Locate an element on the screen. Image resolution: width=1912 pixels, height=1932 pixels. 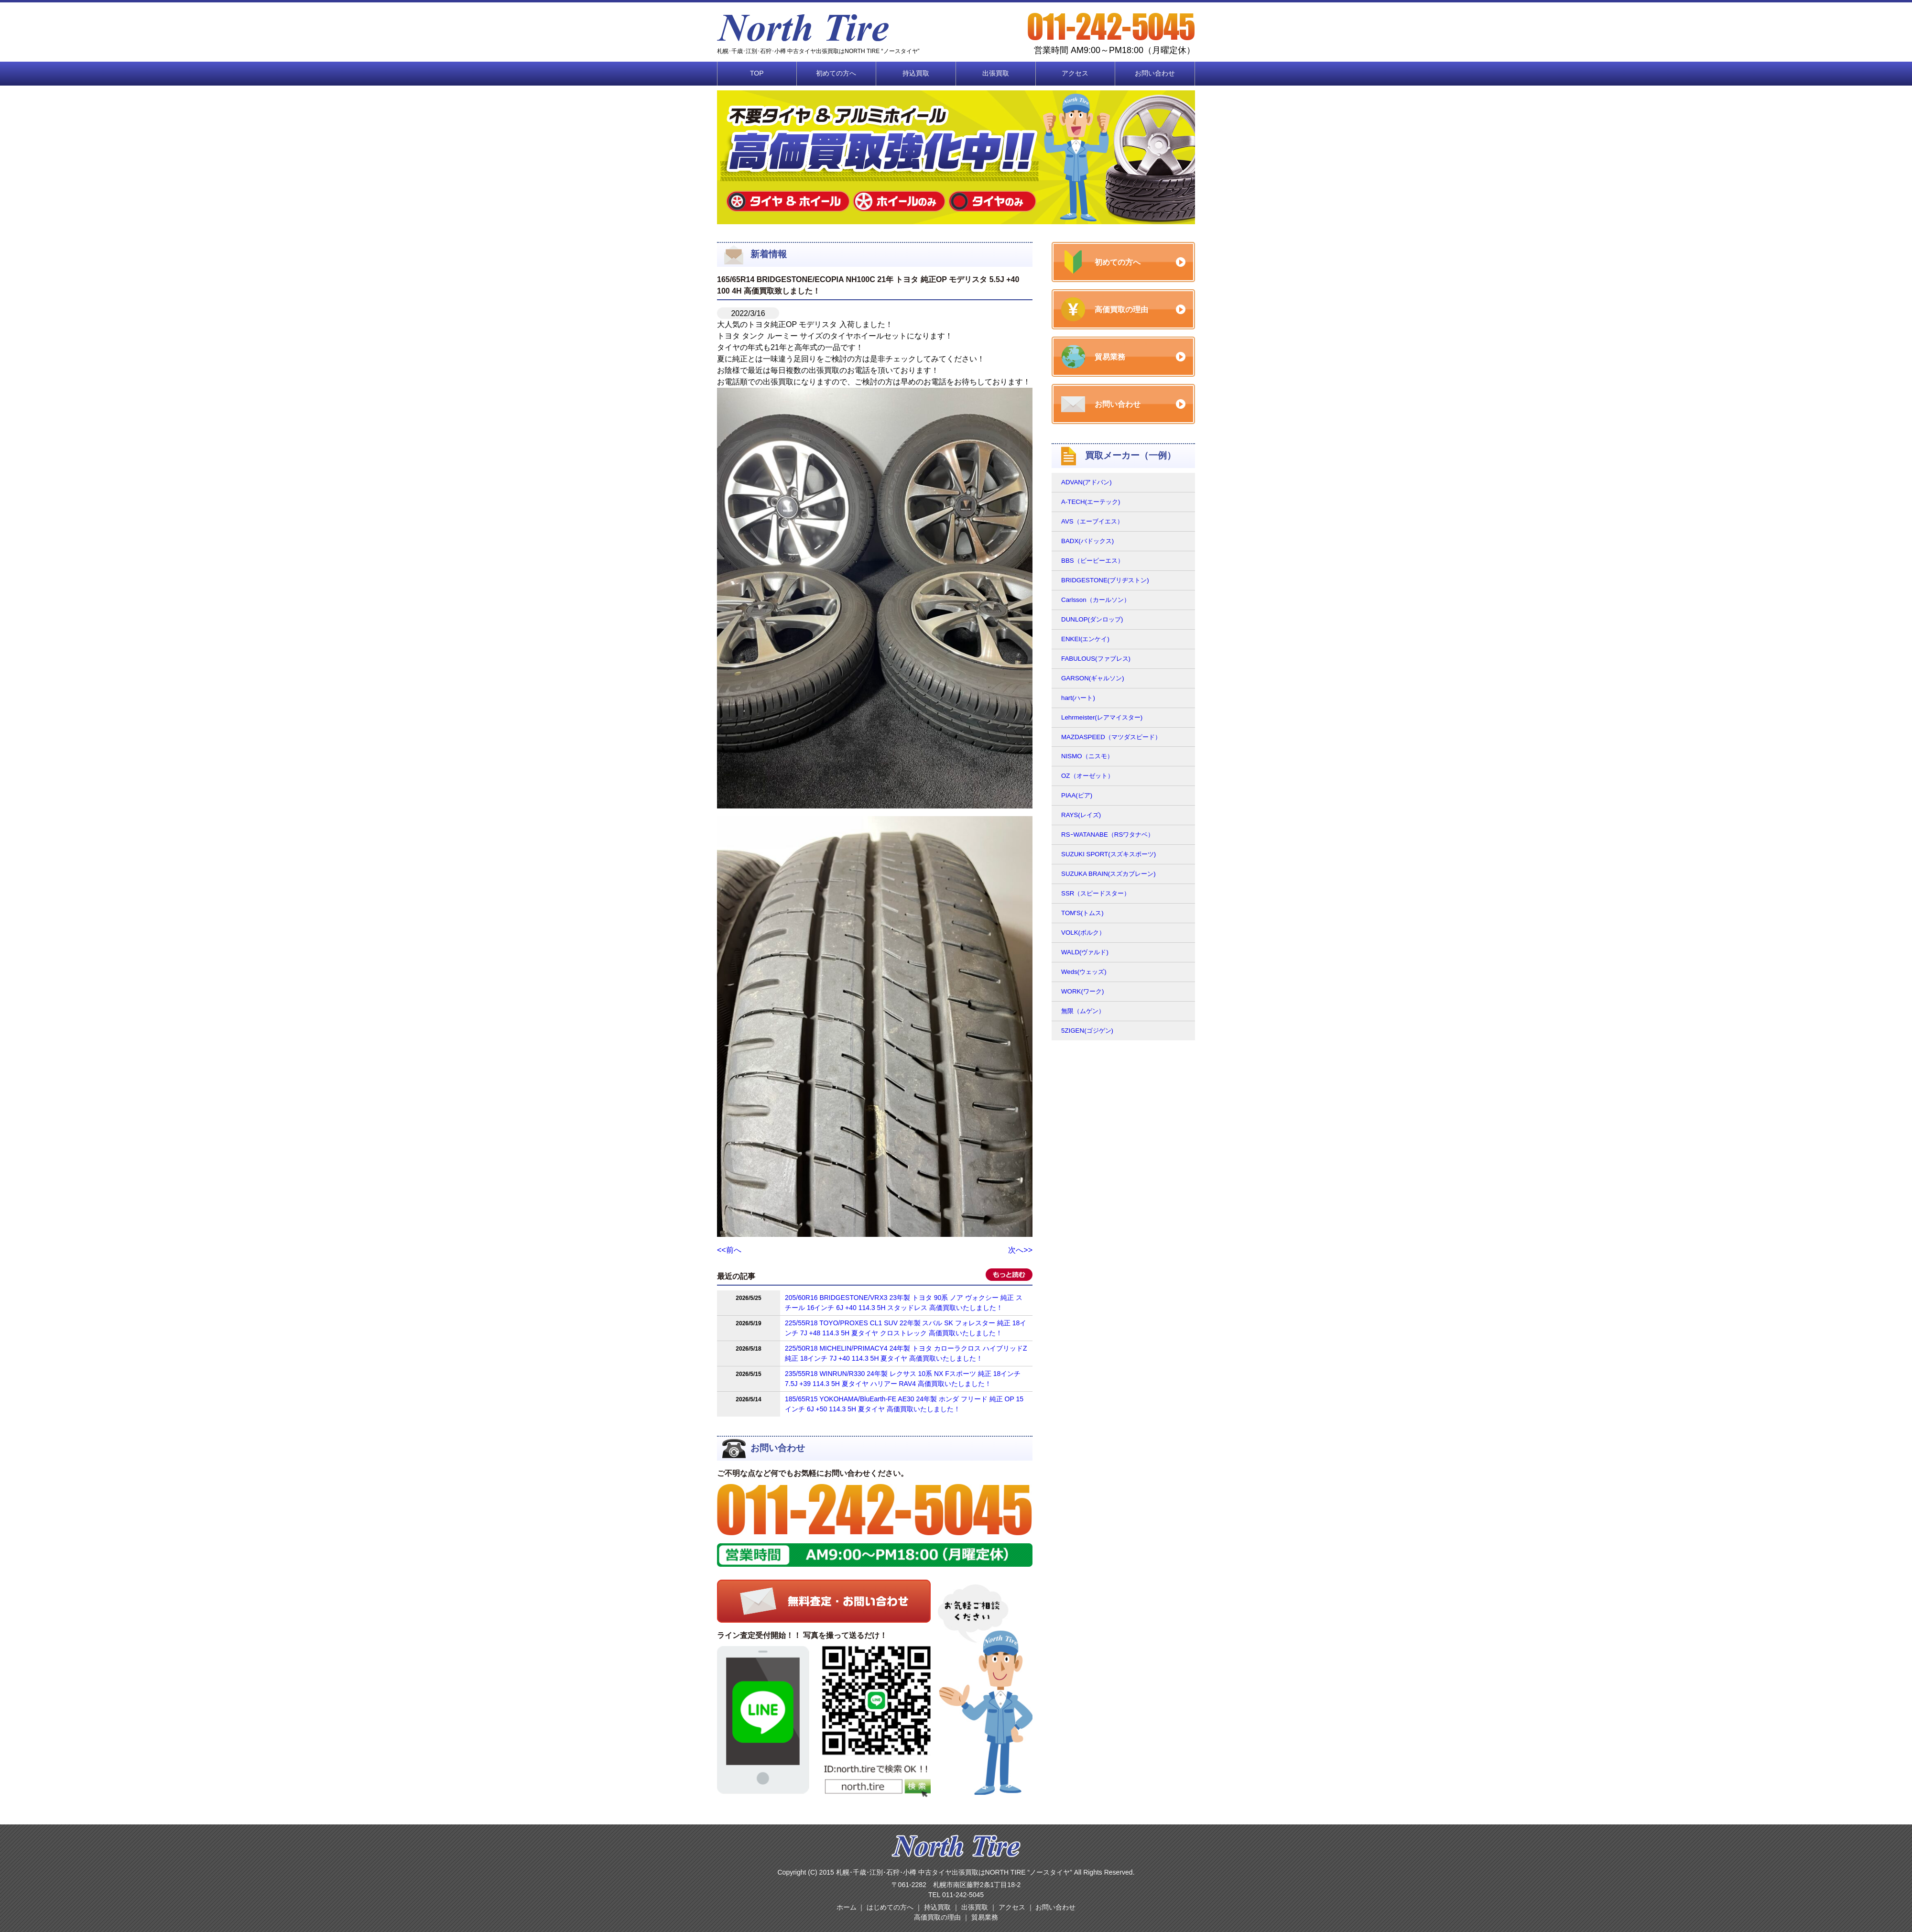
<<前へ is located at coordinates (729, 1250).